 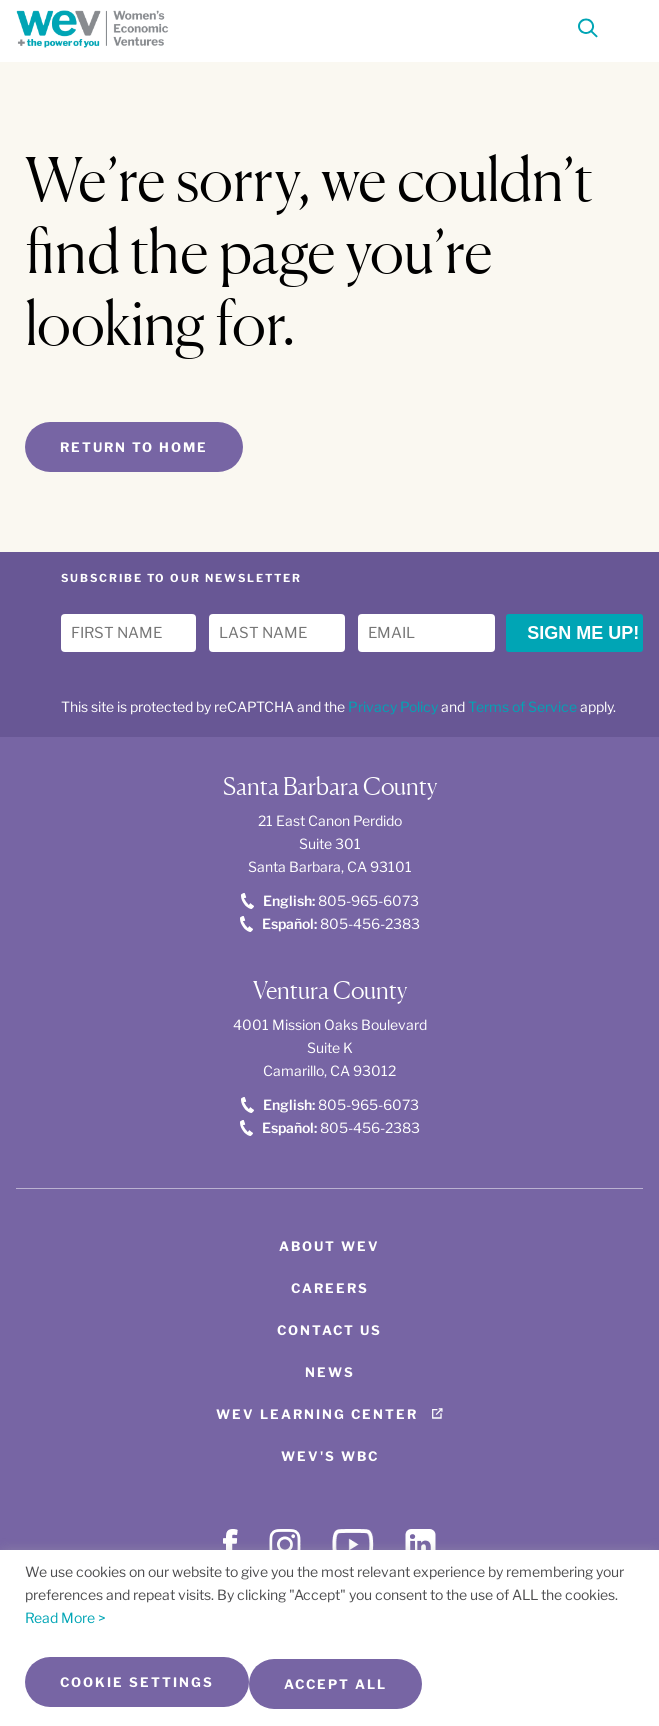 I want to click on [Search], so click(x=588, y=31).